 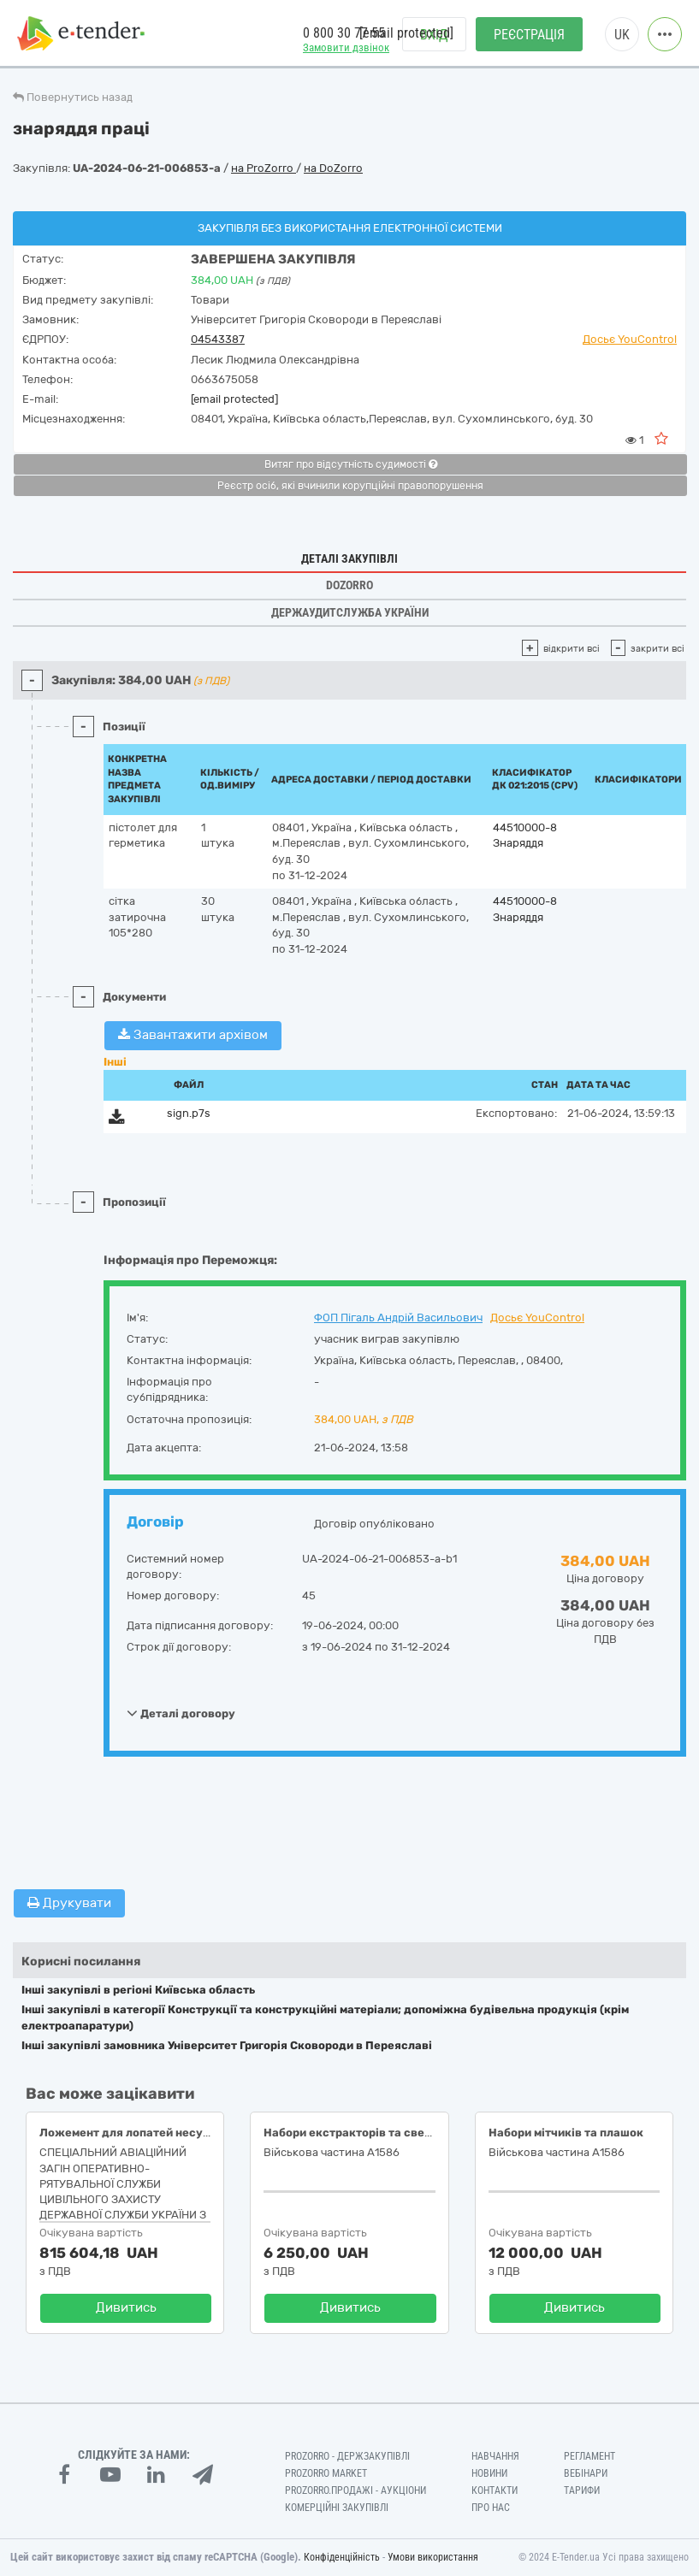 What do you see at coordinates (433, 2557) in the screenshot?
I see `Умови використання` at bounding box center [433, 2557].